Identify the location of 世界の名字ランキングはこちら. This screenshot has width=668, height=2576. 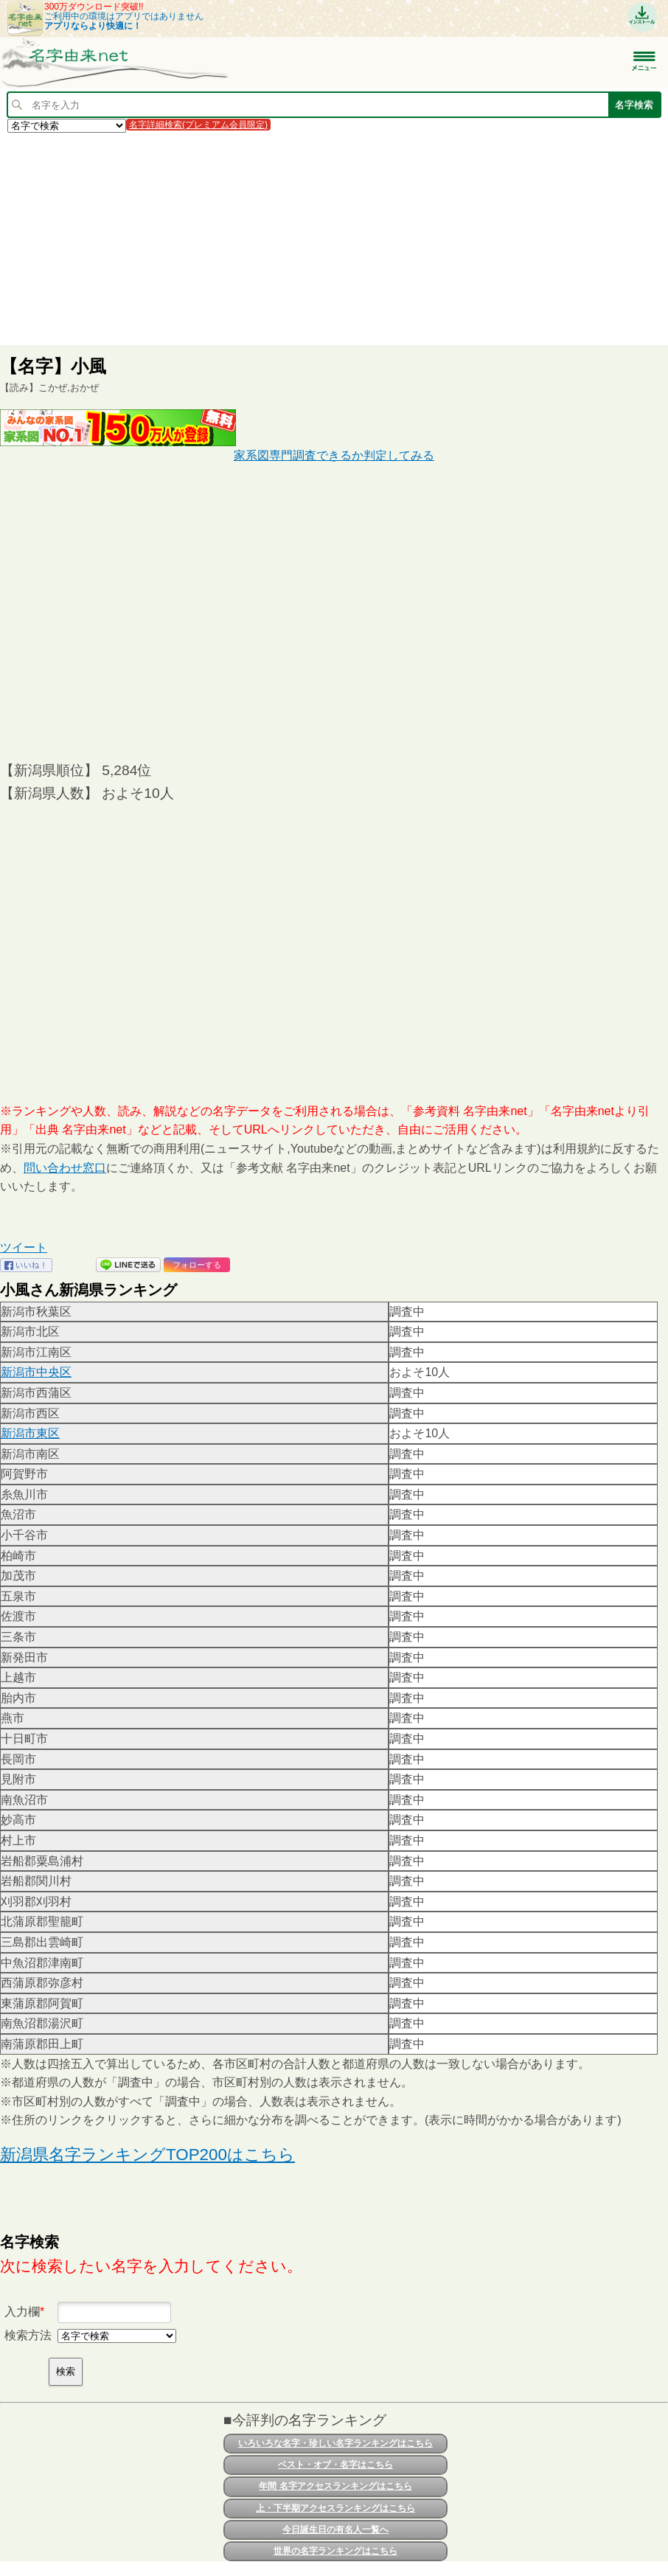
(335, 2551).